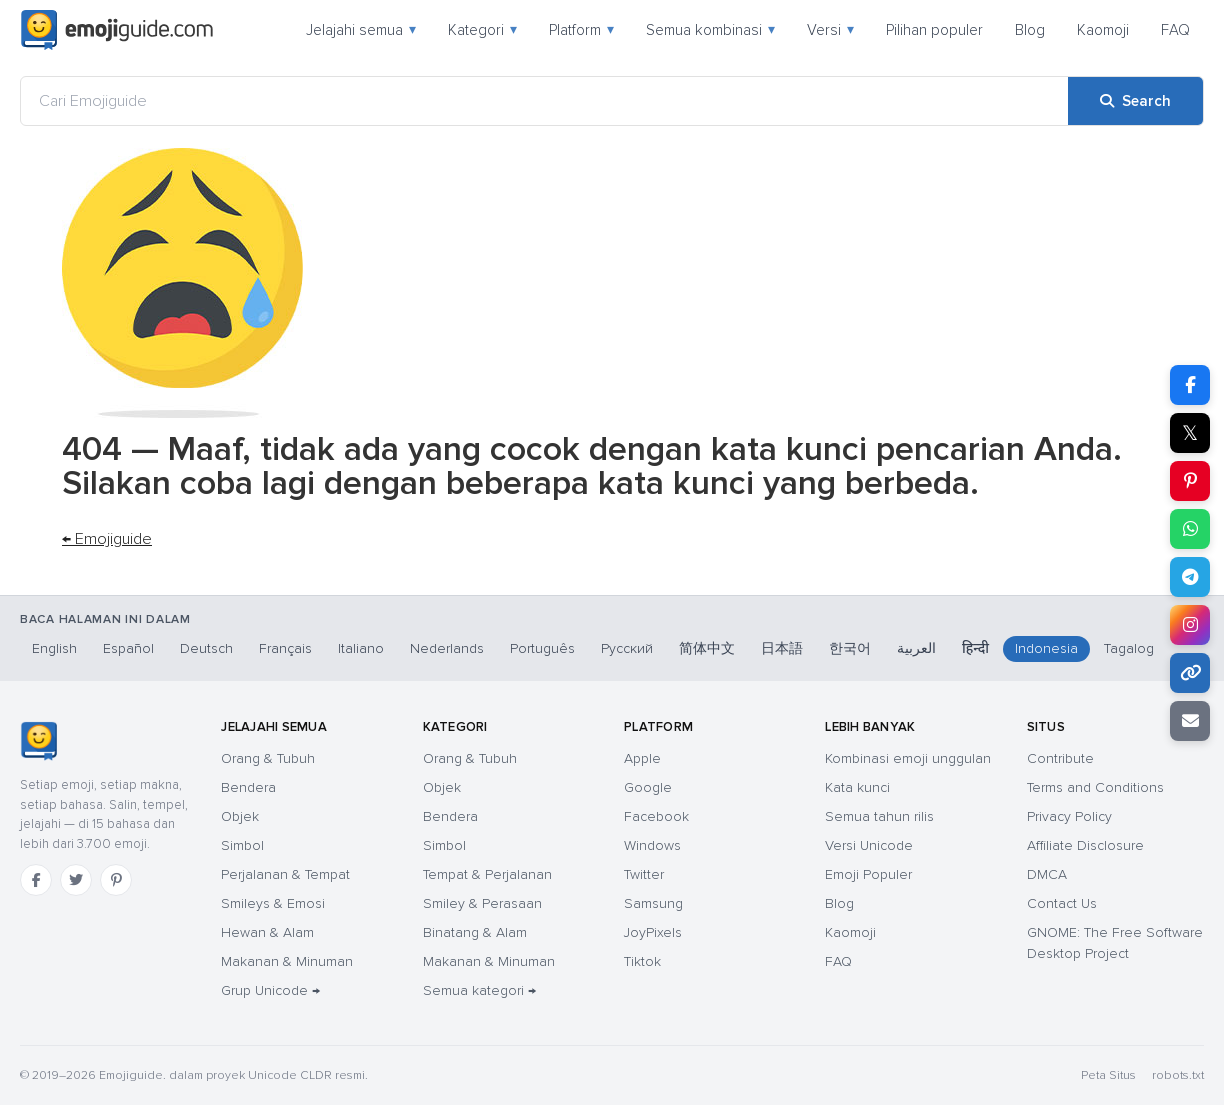 This screenshot has height=1105, width=1224. What do you see at coordinates (1190, 385) in the screenshot?
I see `[Share on Facebook]` at bounding box center [1190, 385].